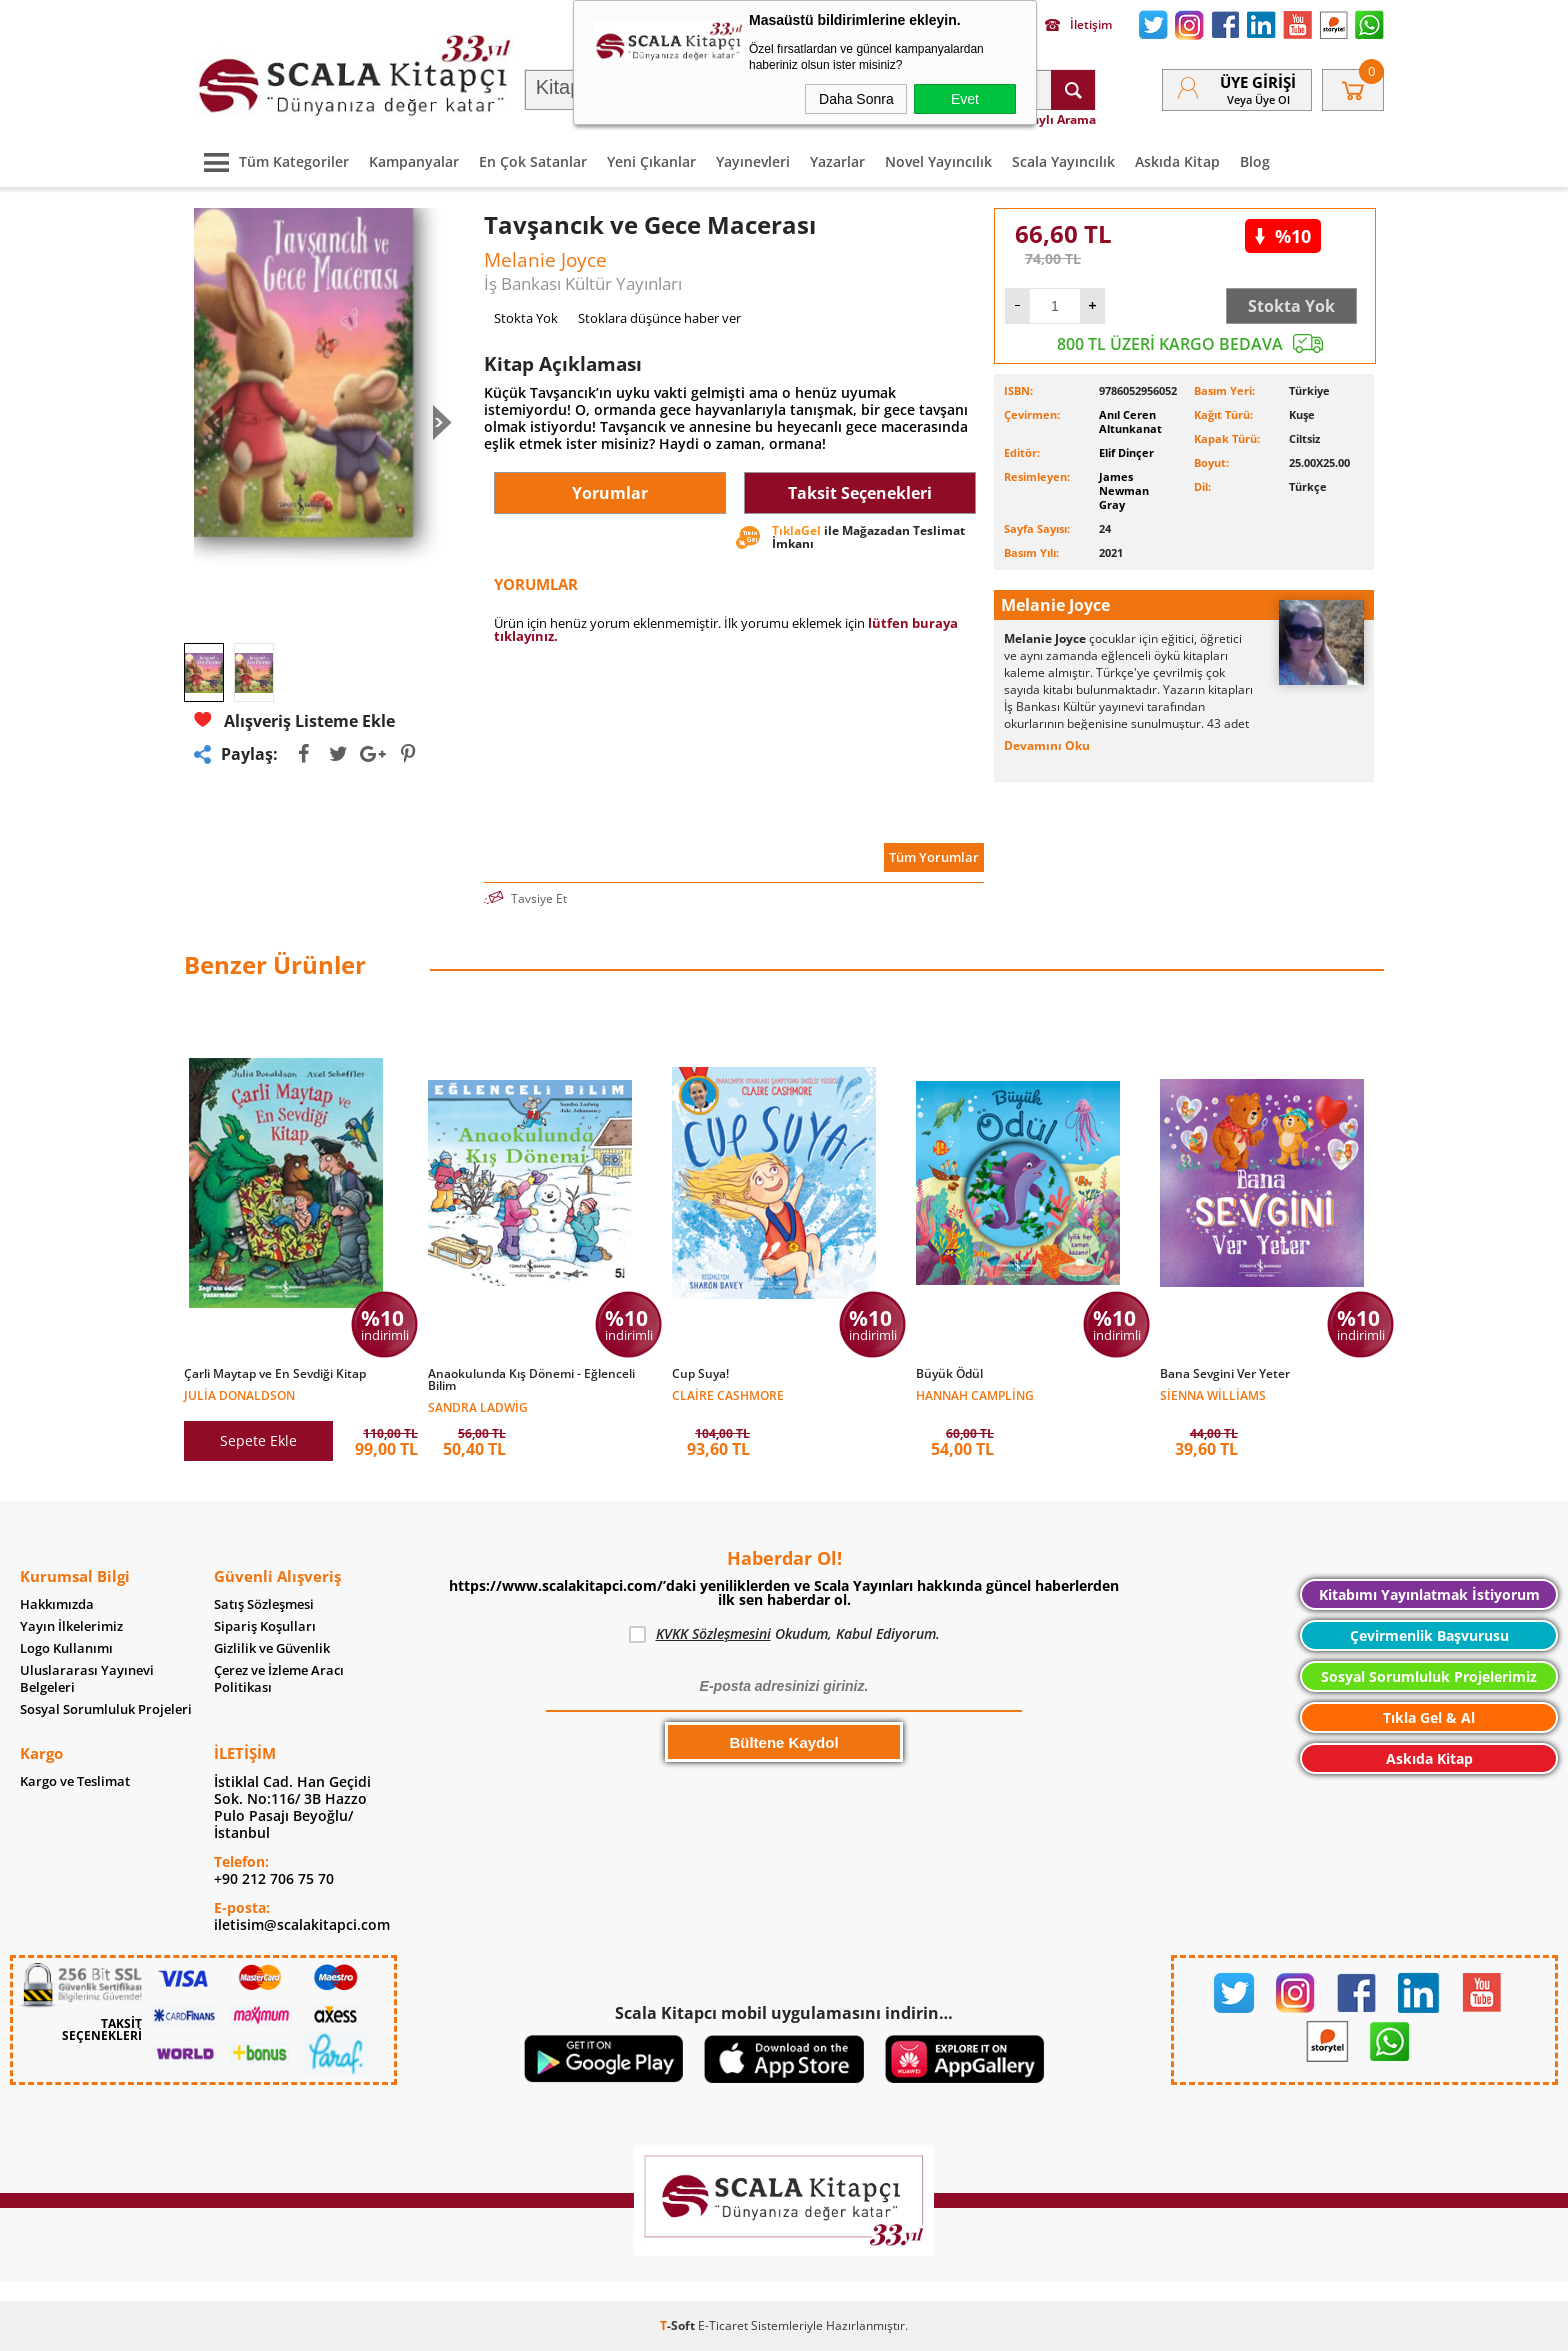 The height and width of the screenshot is (2351, 1568). Describe the element at coordinates (258, 1440) in the screenshot. I see `Sepete Ekle` at that location.